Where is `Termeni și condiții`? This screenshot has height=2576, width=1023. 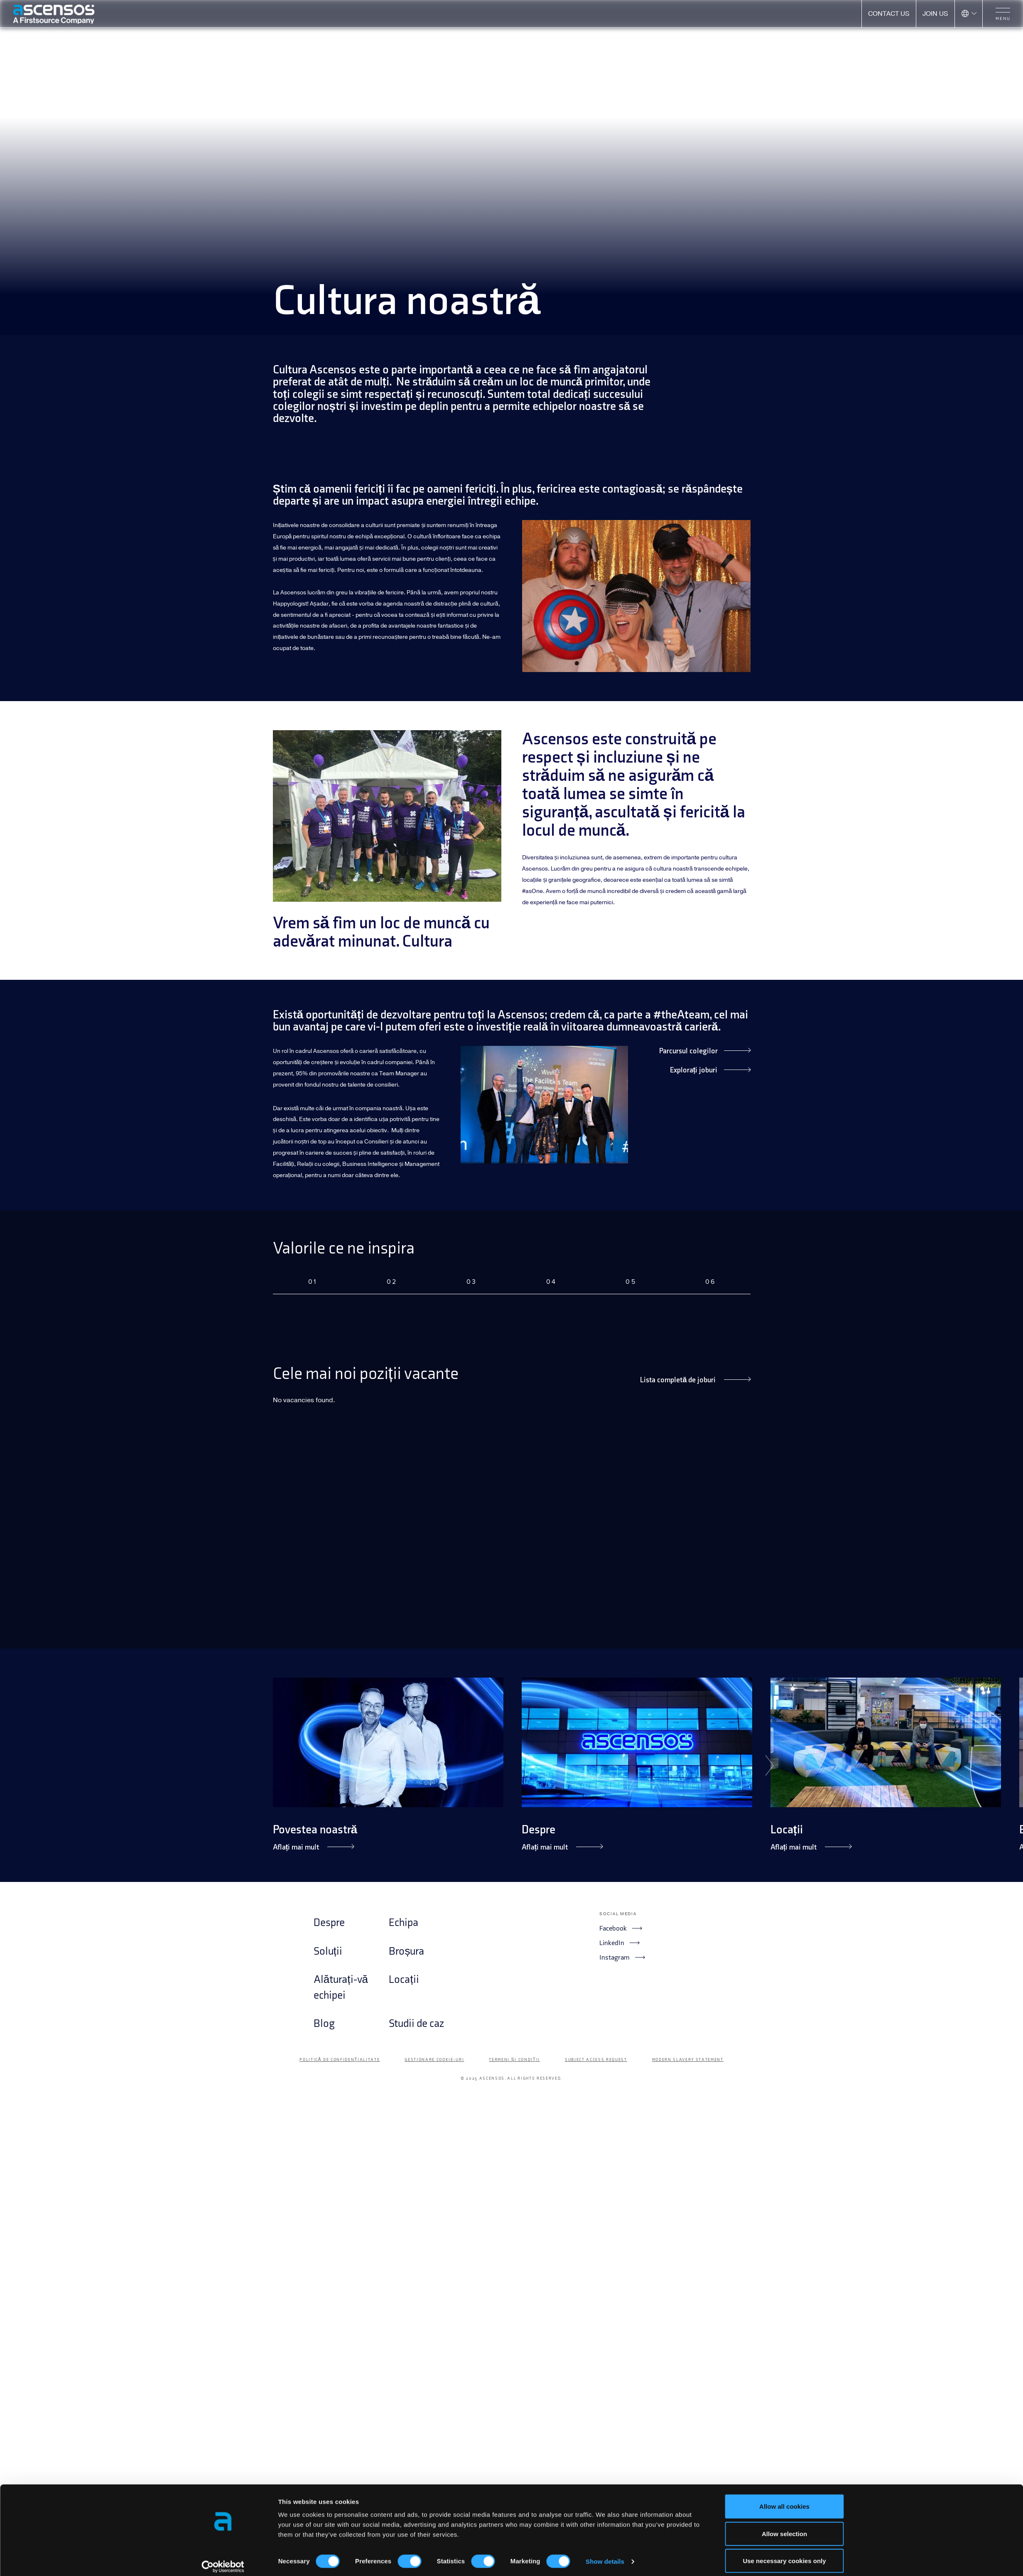
Termeni și condiții is located at coordinates (514, 2059).